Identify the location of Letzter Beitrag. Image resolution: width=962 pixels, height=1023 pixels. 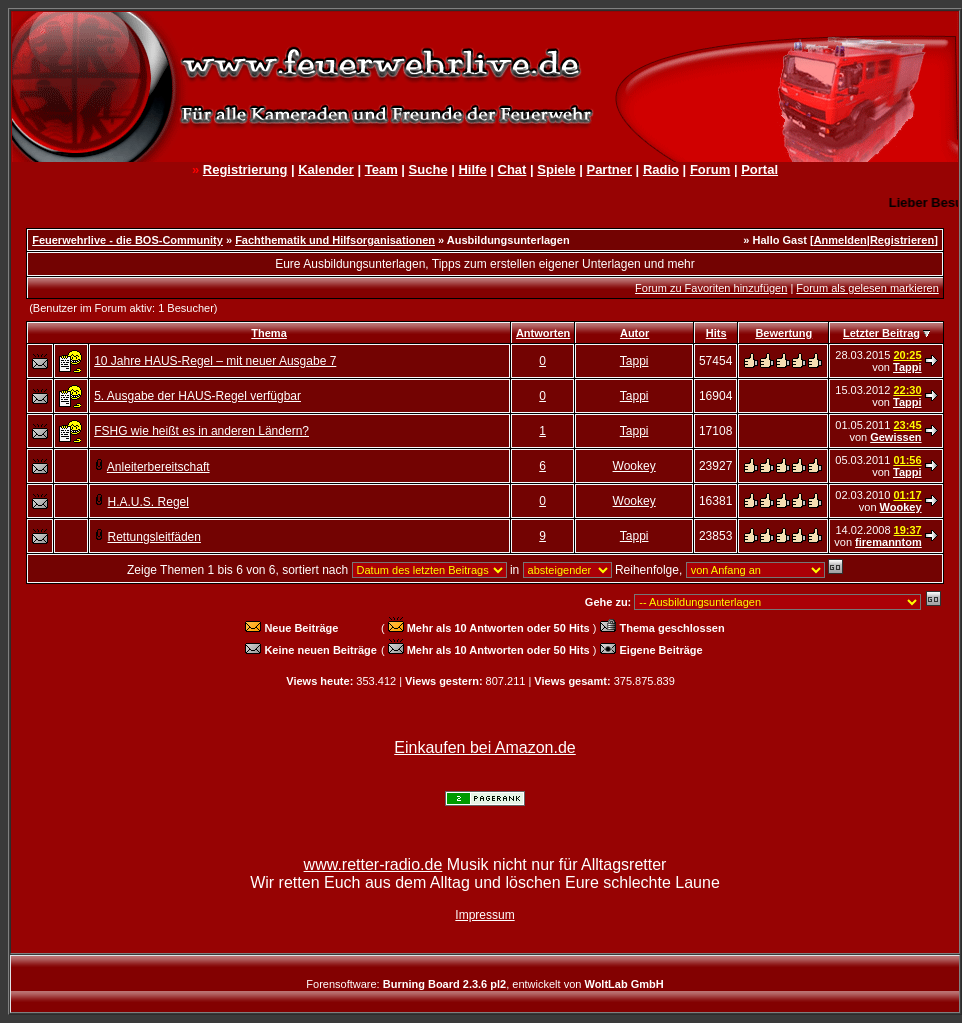
(881, 333).